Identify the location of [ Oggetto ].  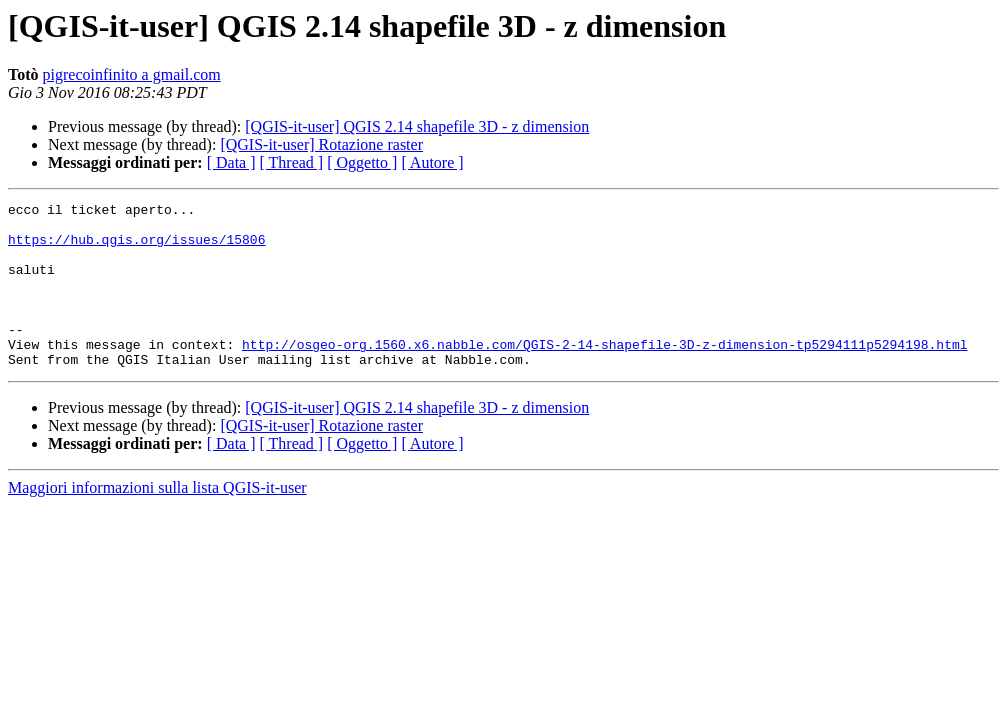
(362, 162).